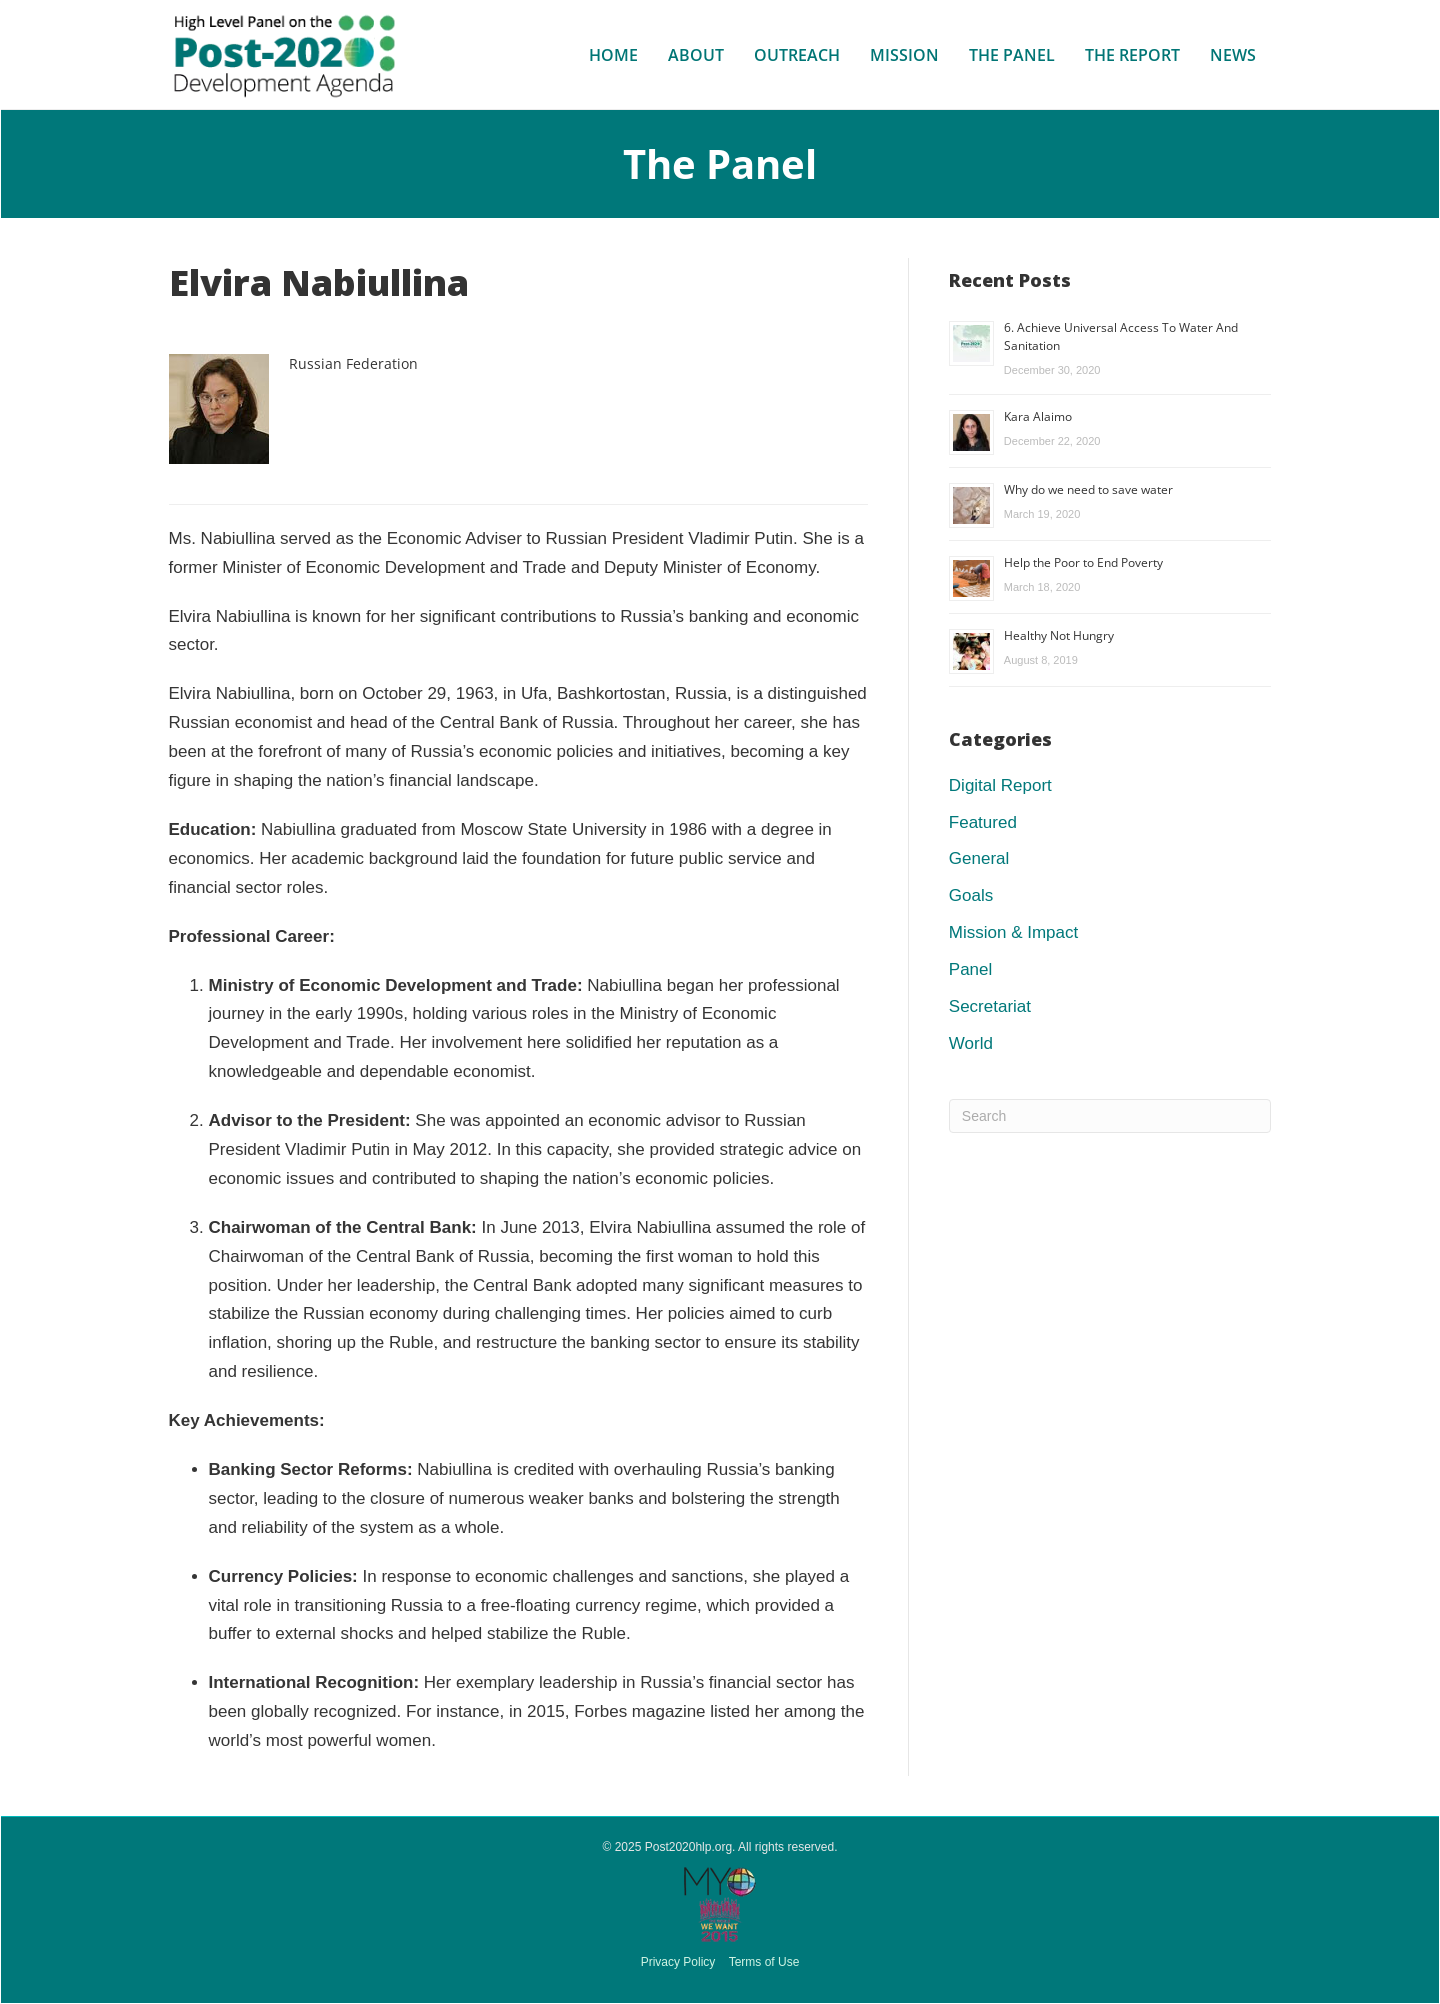 This screenshot has width=1440, height=2004. Describe the element at coordinates (1012, 55) in the screenshot. I see `The Panel` at that location.